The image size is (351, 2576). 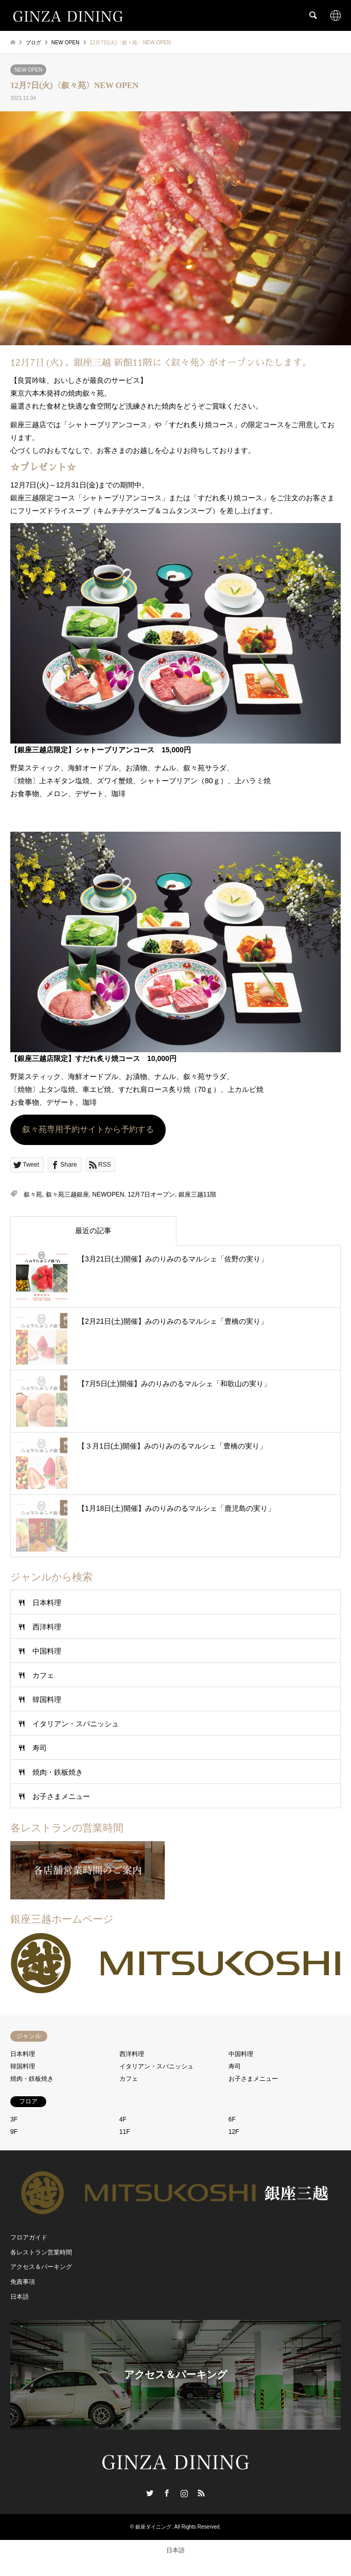 I want to click on イタリアン・スパニッシュ, so click(x=75, y=1724).